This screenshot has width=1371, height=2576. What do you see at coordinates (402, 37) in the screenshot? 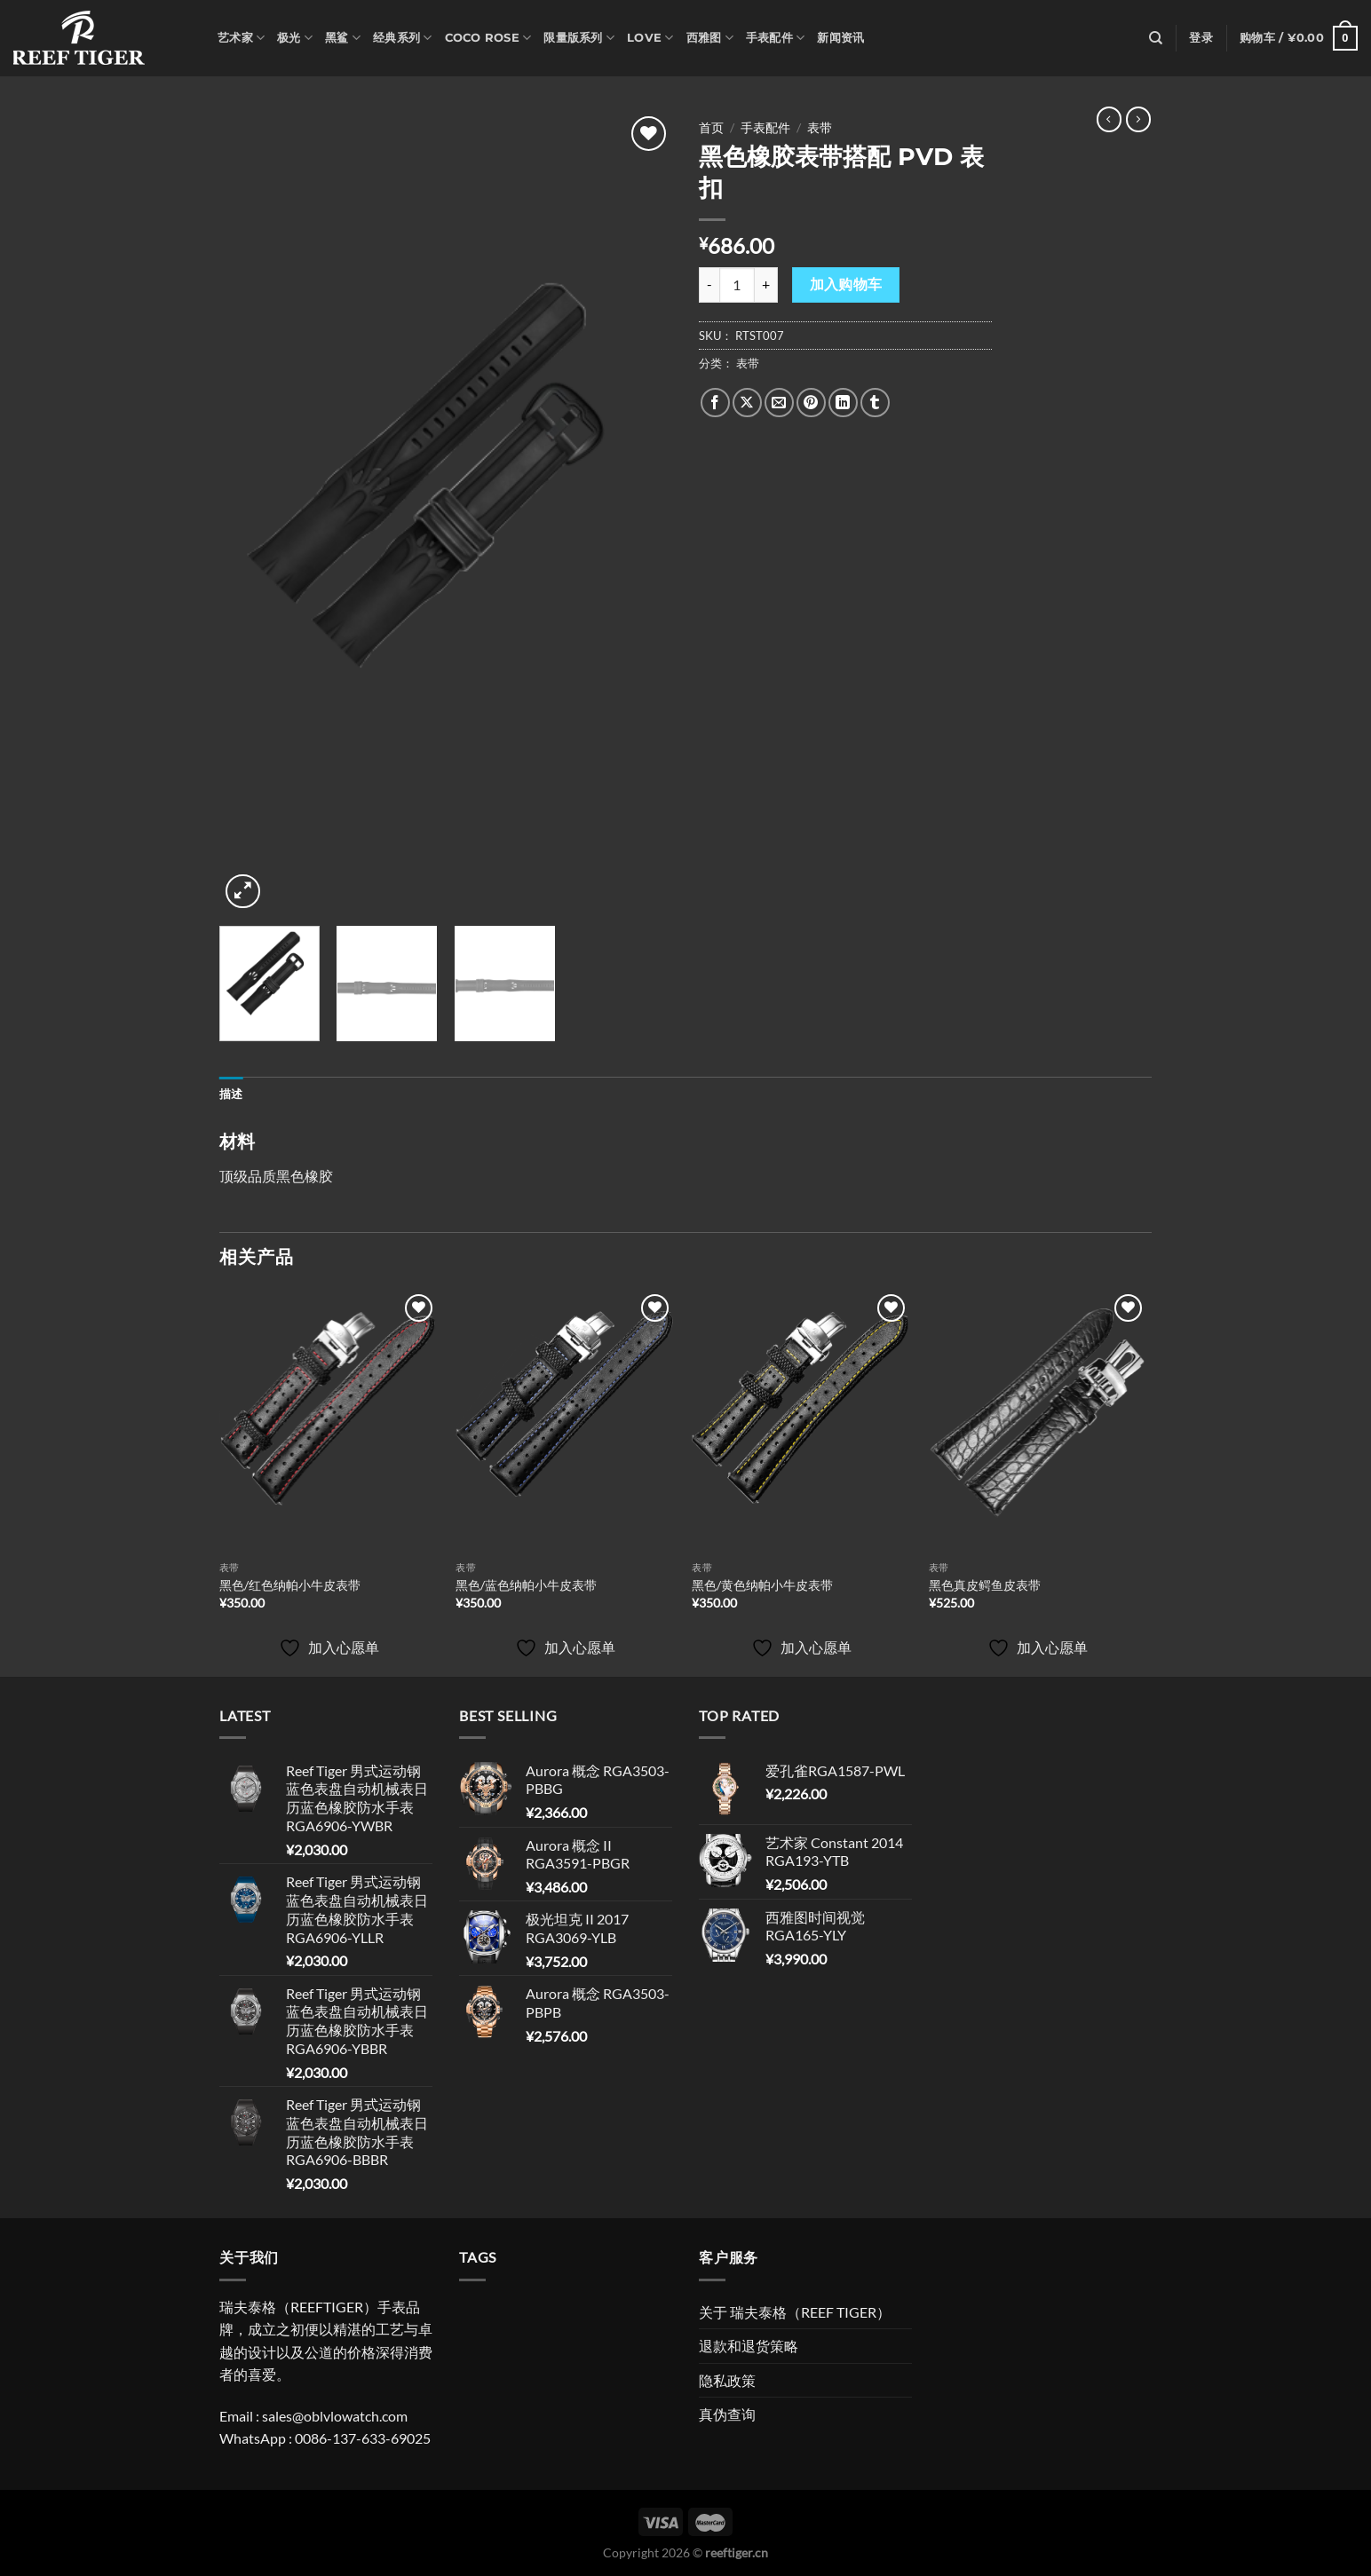
I see `经典系列` at bounding box center [402, 37].